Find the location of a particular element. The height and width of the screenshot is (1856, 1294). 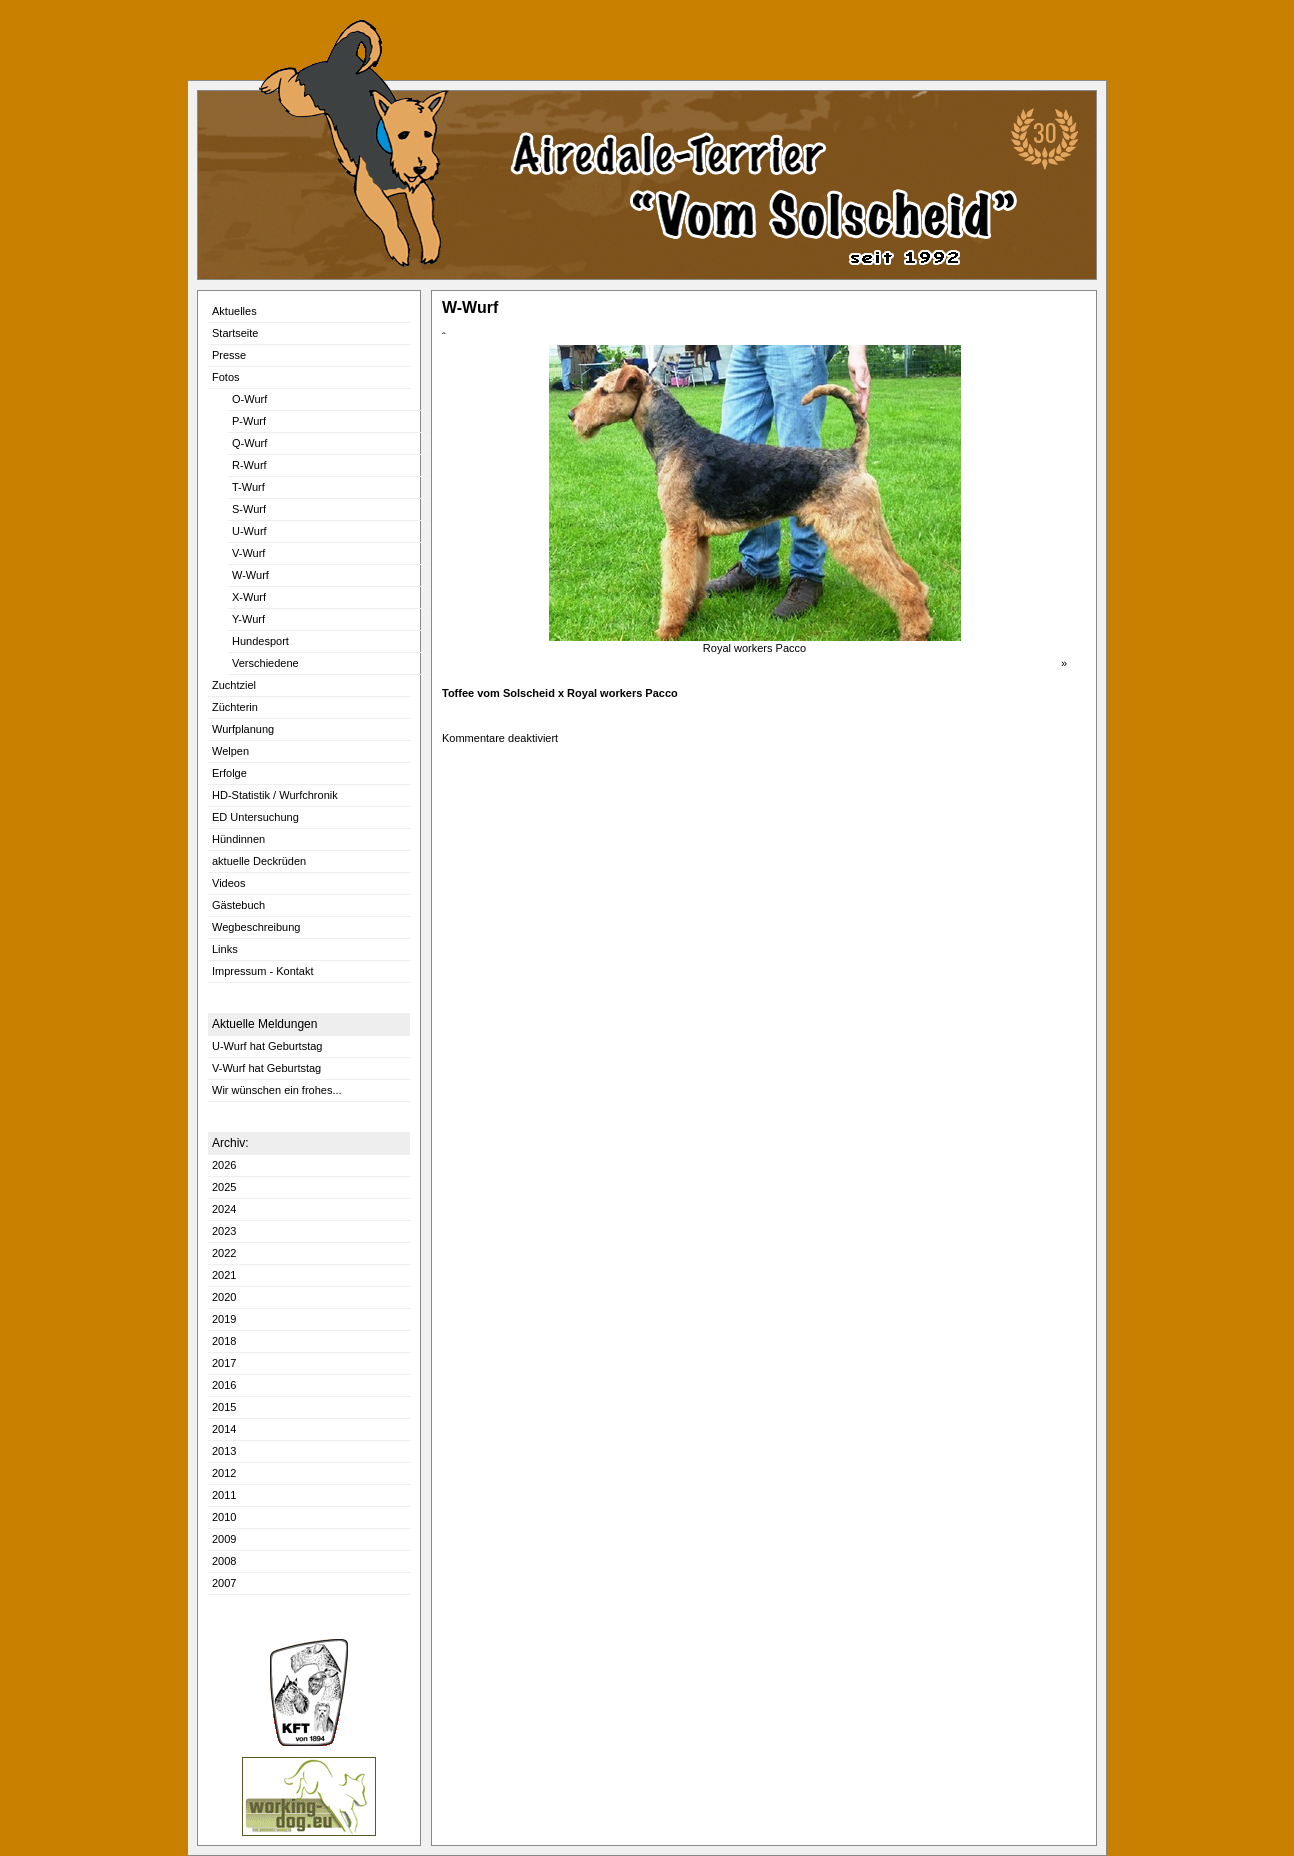

V-Wurf hat Geburtstag is located at coordinates (266, 1068).